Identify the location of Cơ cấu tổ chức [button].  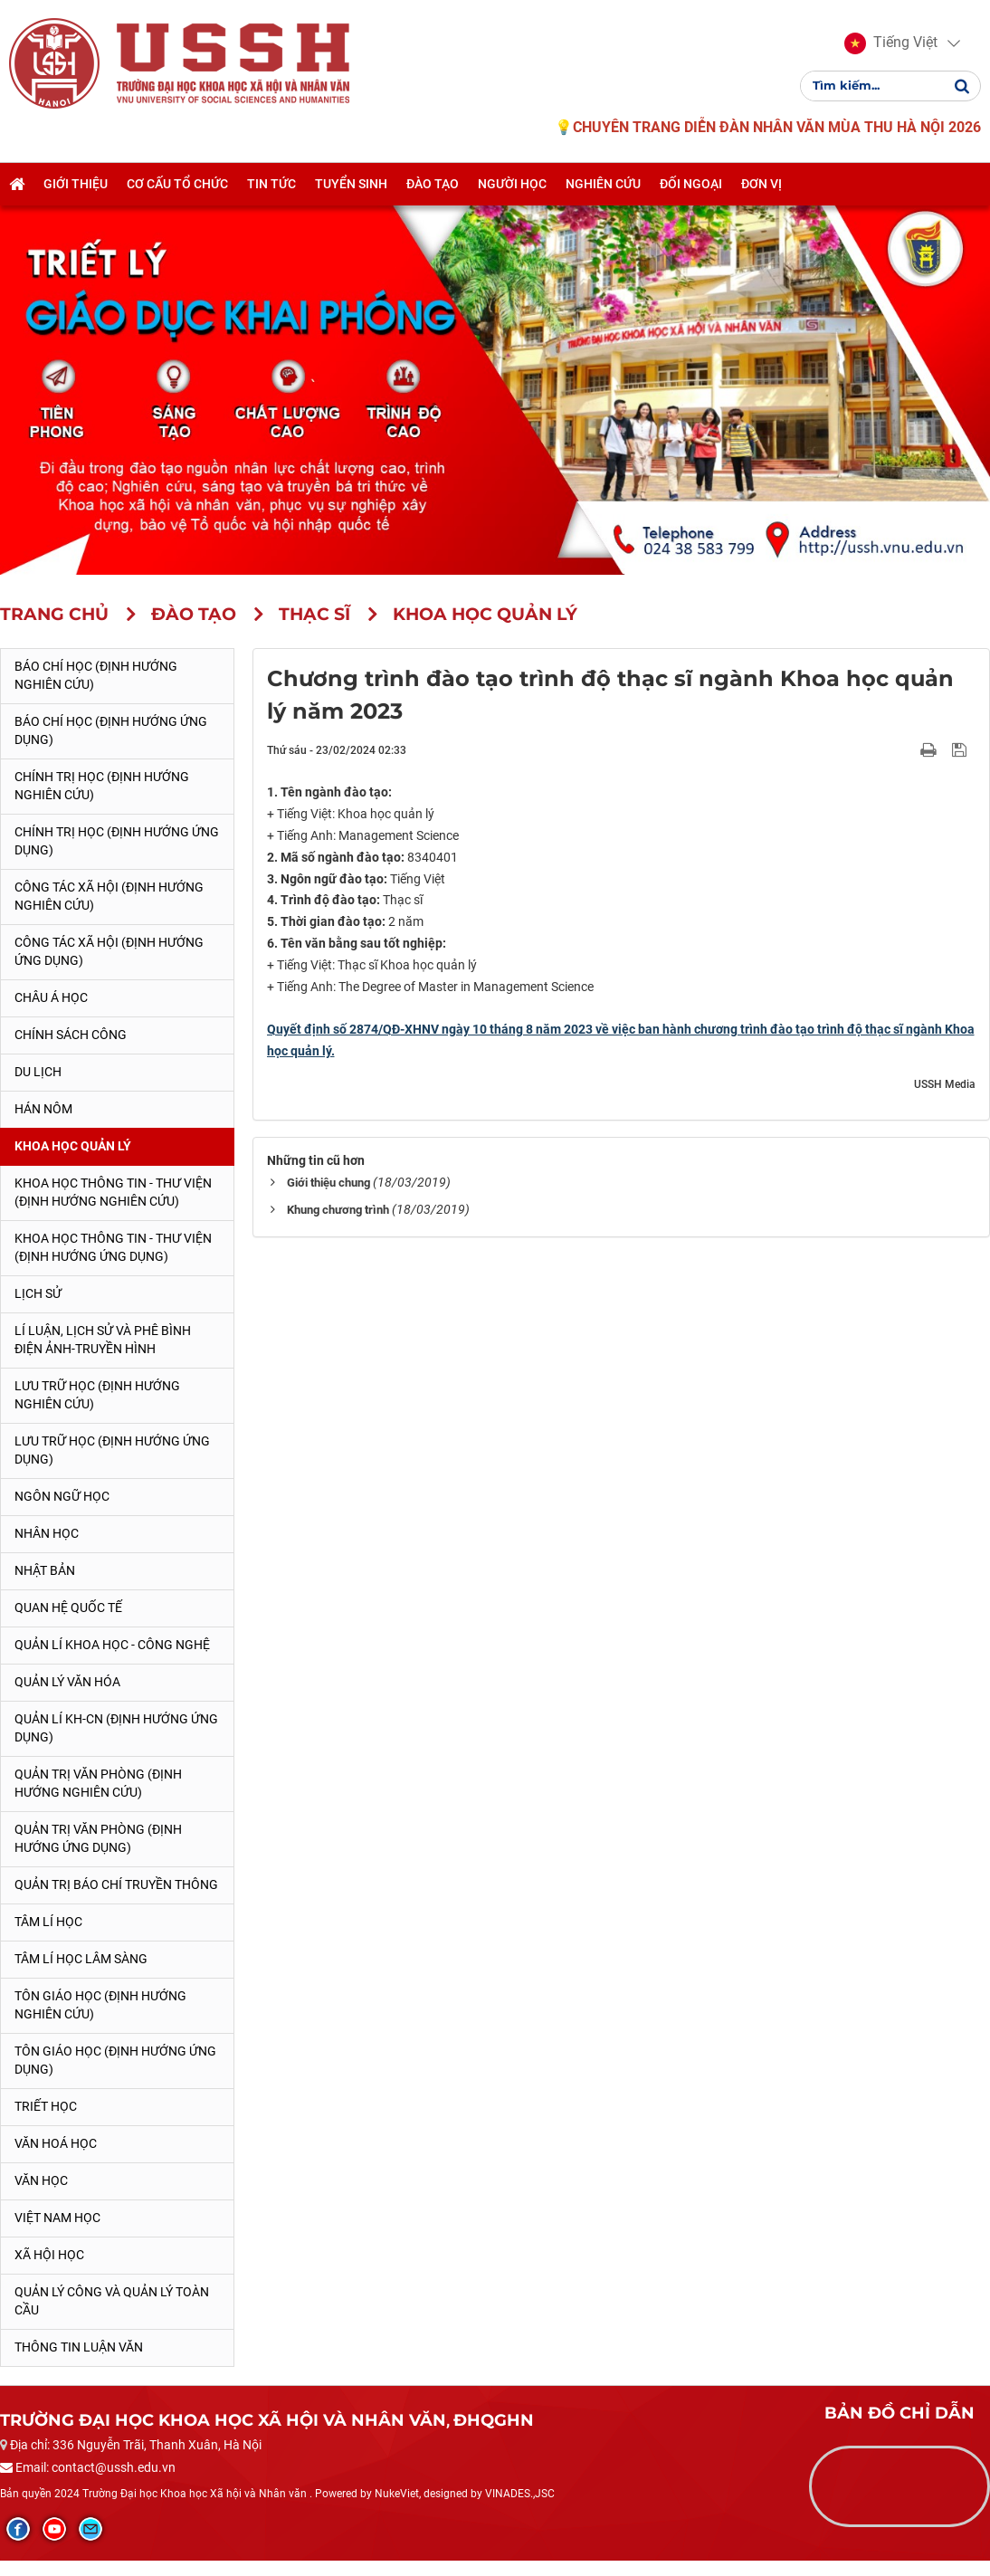
(177, 184).